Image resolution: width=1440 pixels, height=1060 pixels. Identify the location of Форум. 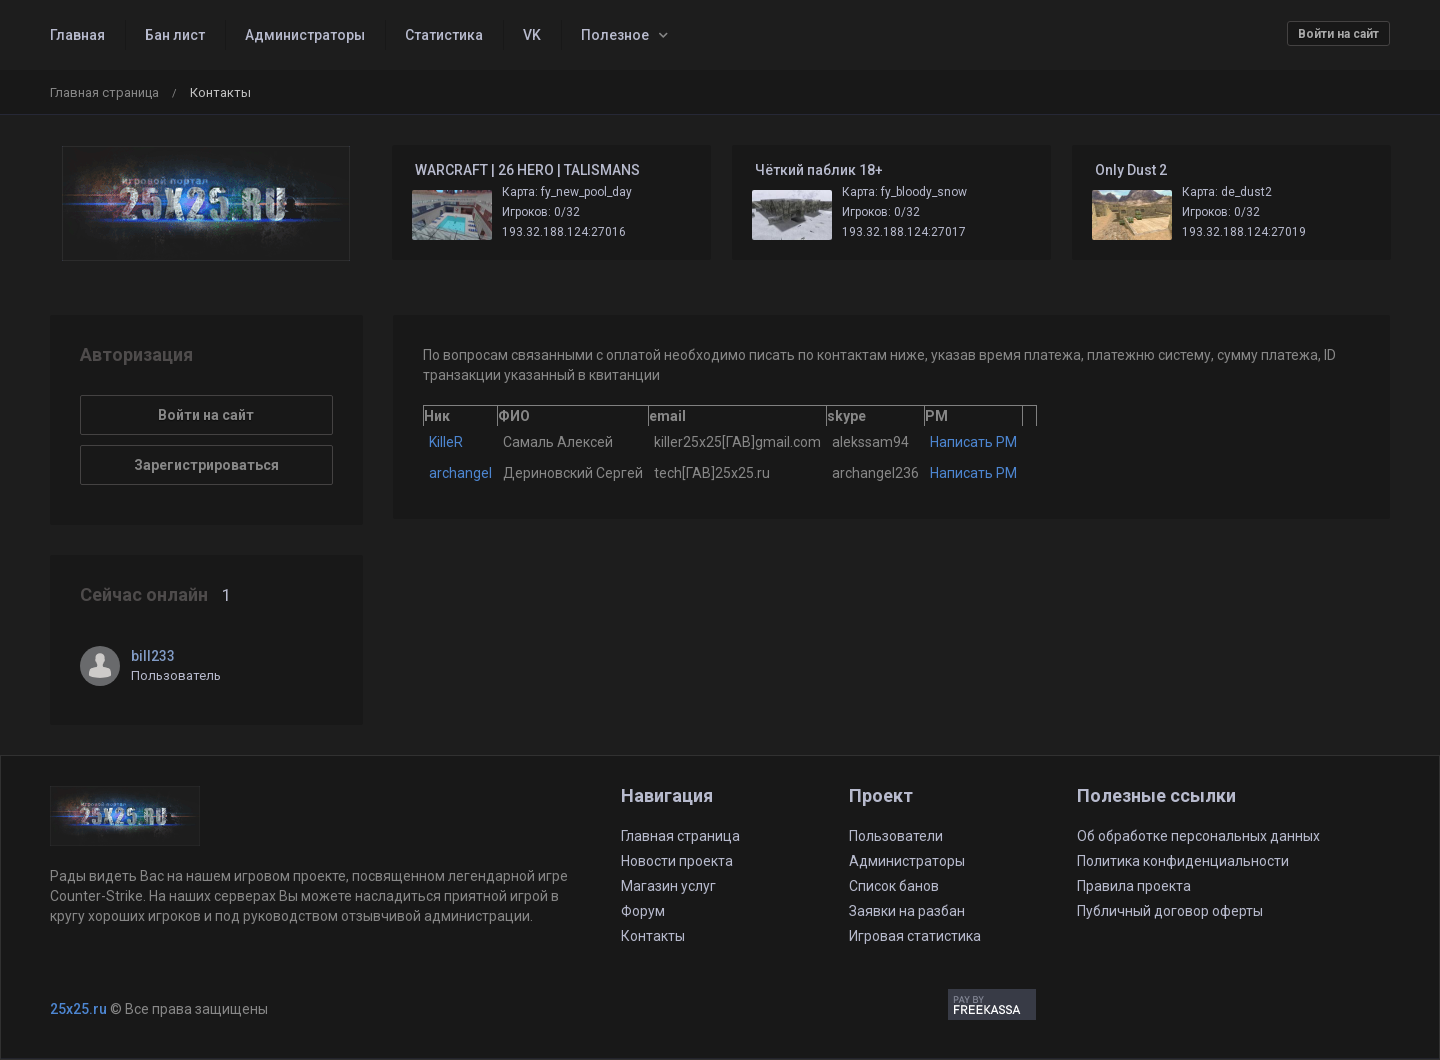
(643, 911).